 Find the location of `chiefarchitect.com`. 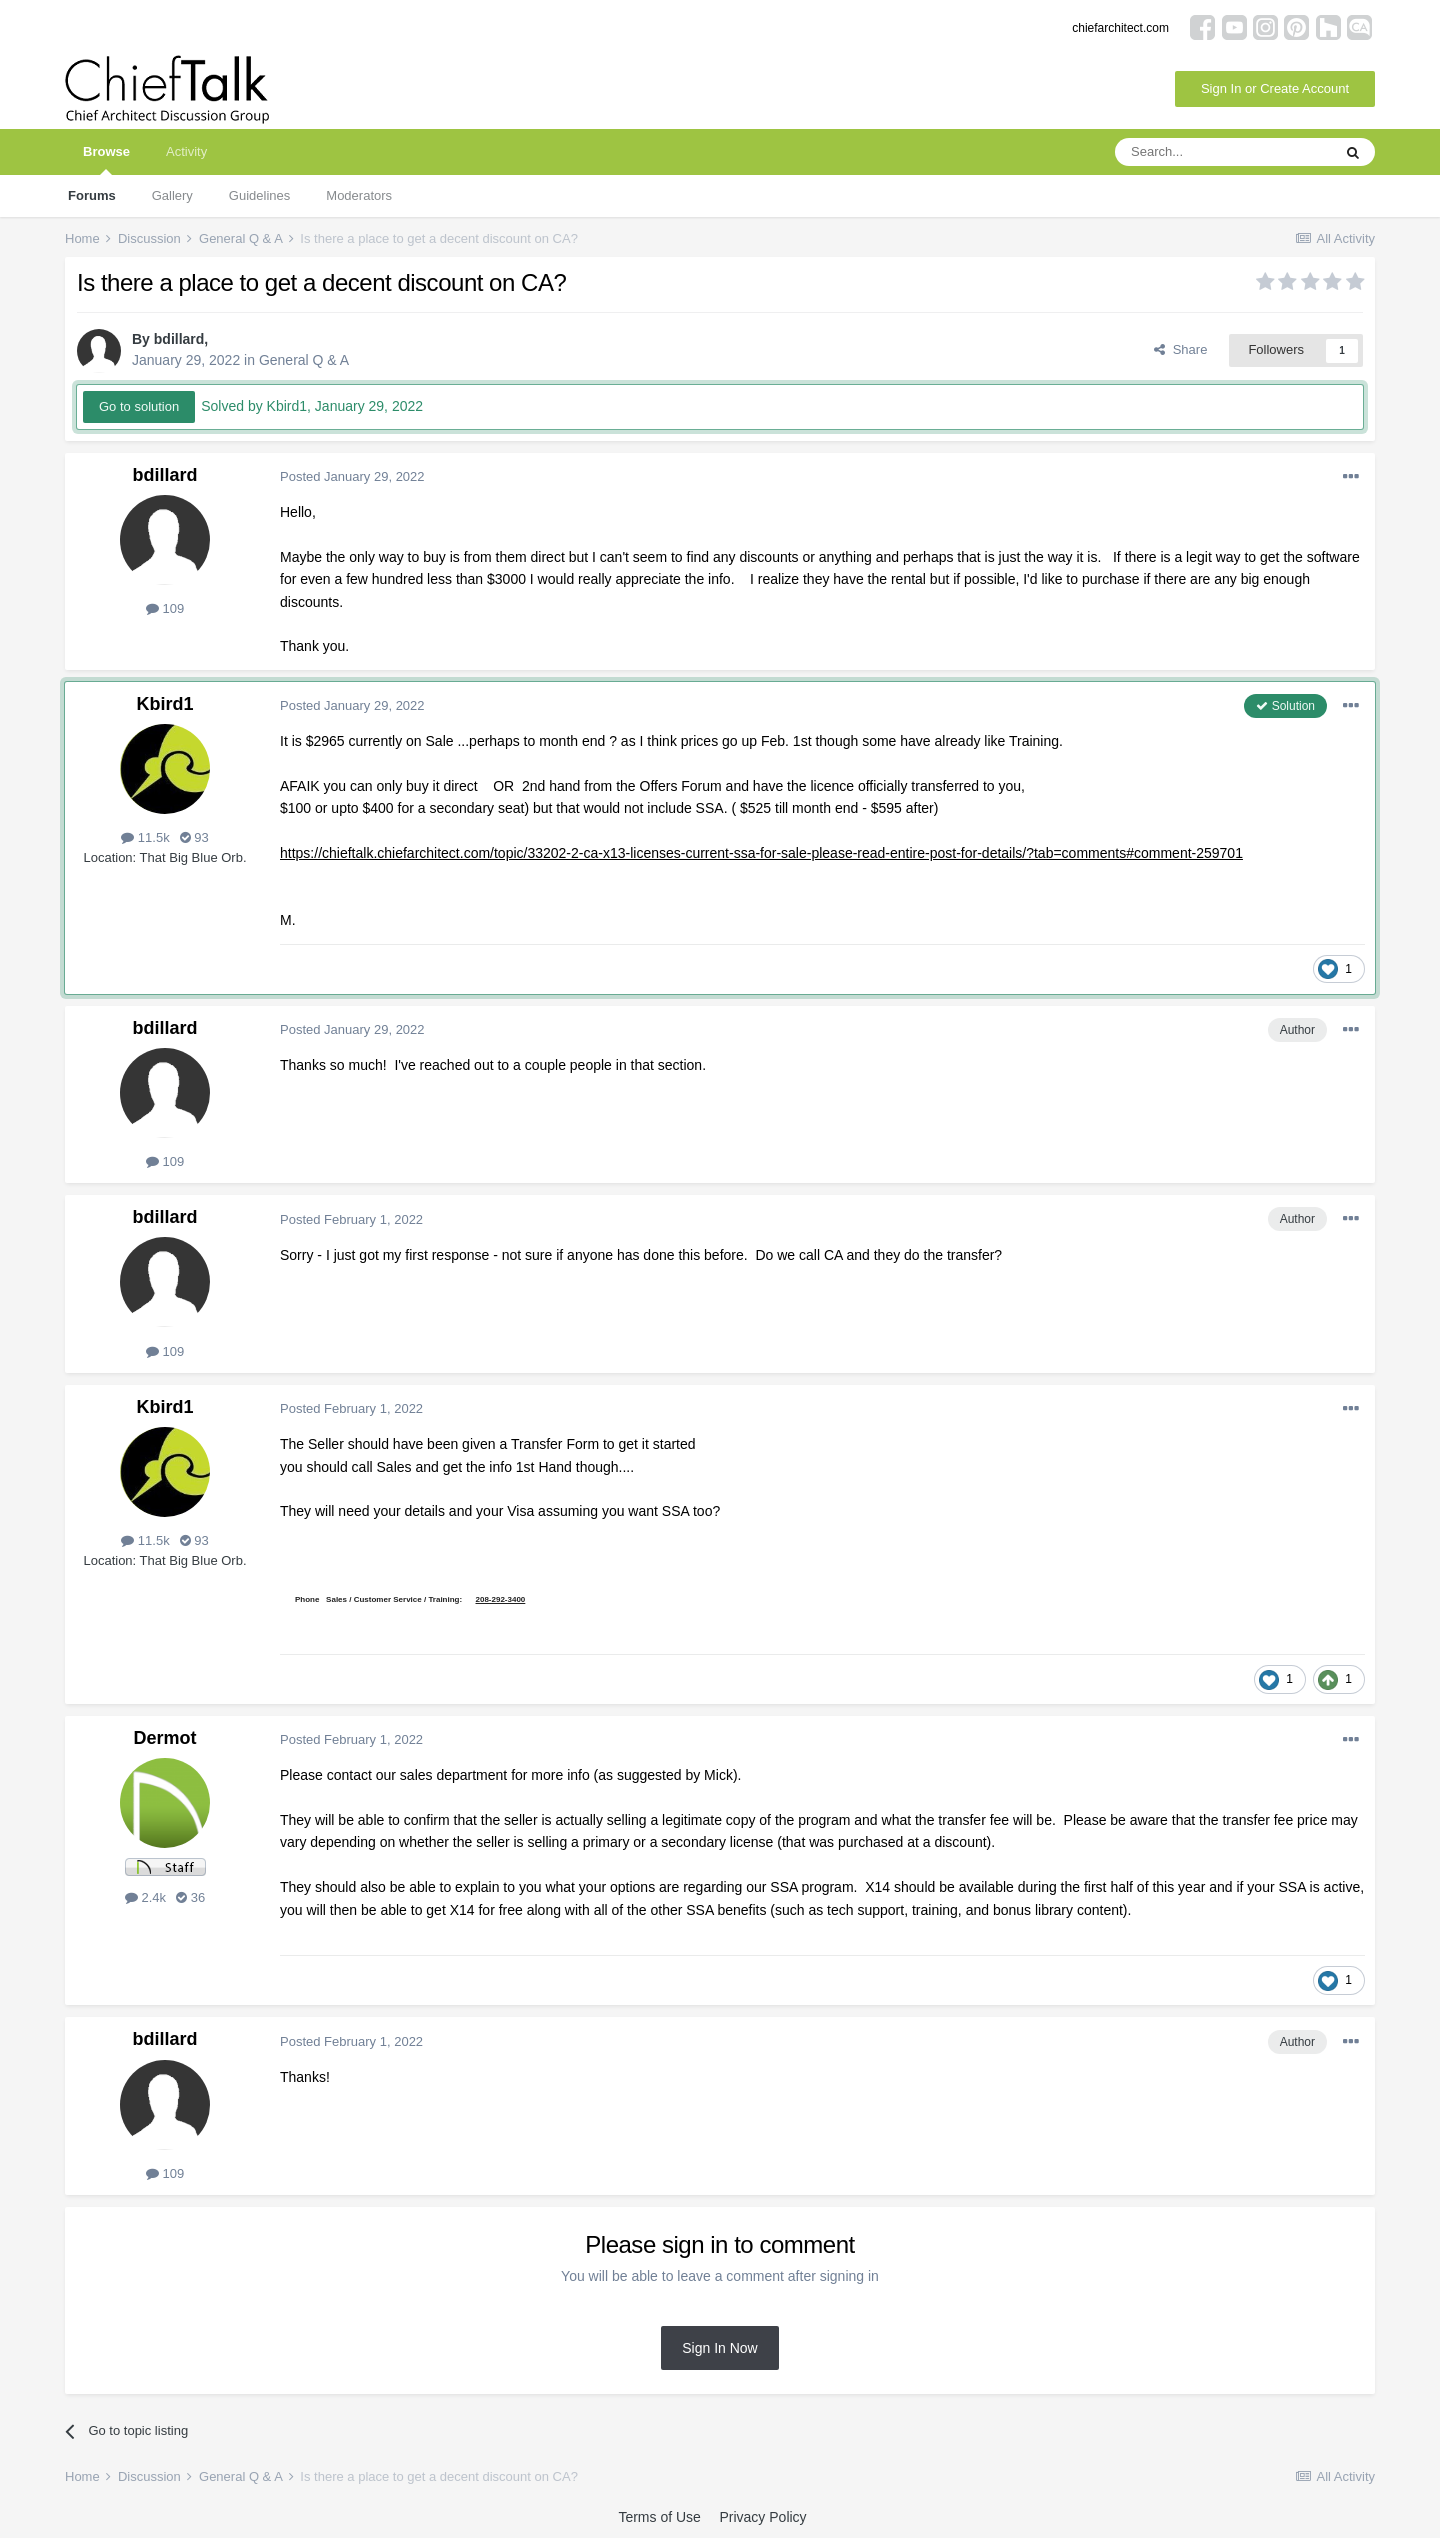

chiefarchitect.com is located at coordinates (1120, 28).